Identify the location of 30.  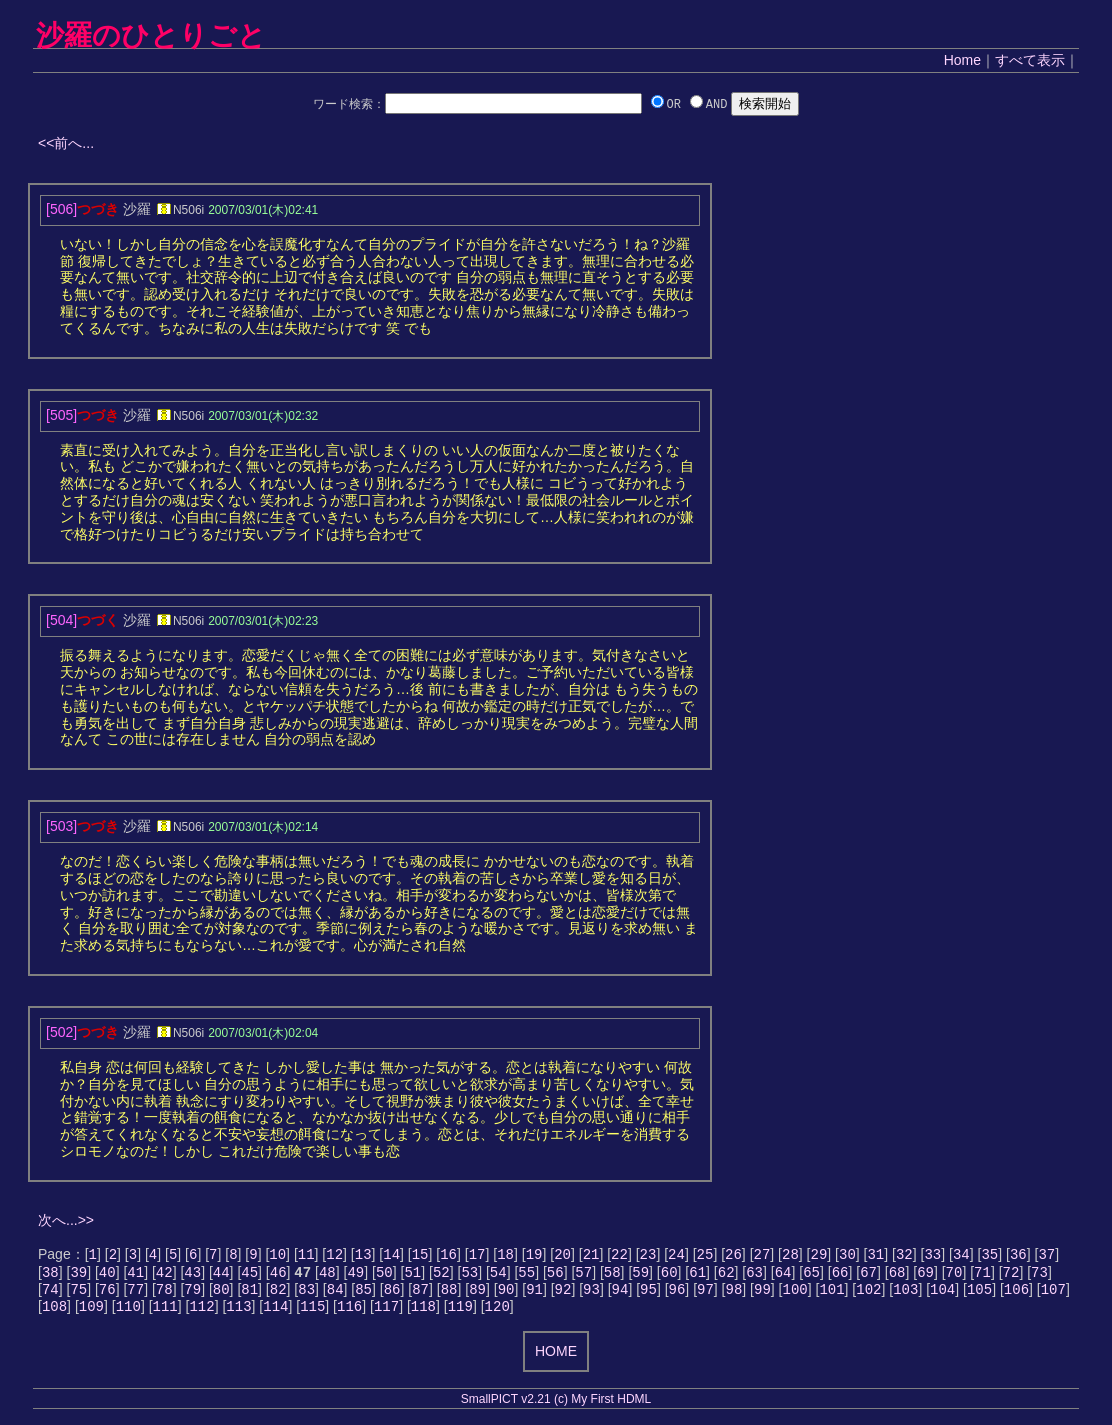
(847, 1255).